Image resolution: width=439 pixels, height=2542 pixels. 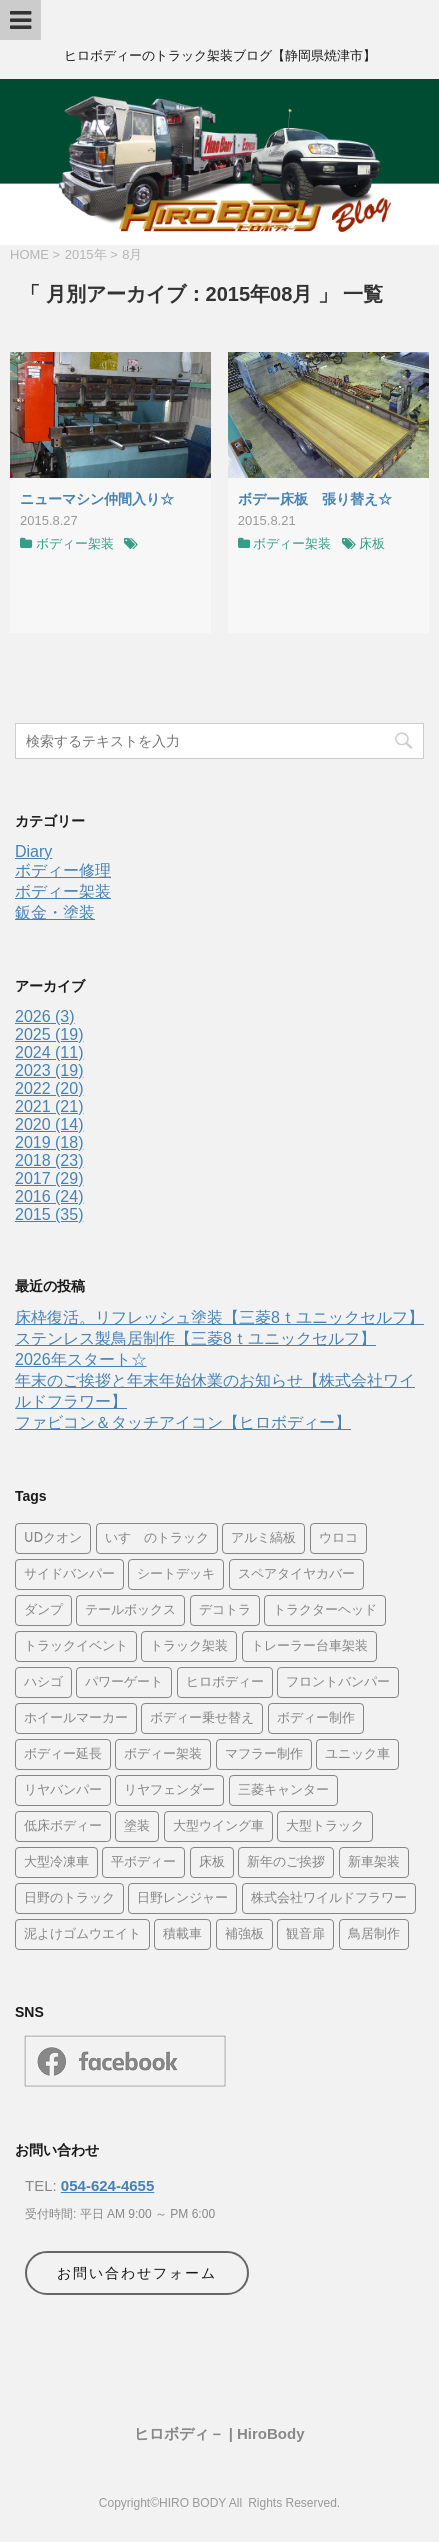 I want to click on トレーラー台車架装 [トレーラー台車架装 (4個の項目)], so click(x=309, y=1646).